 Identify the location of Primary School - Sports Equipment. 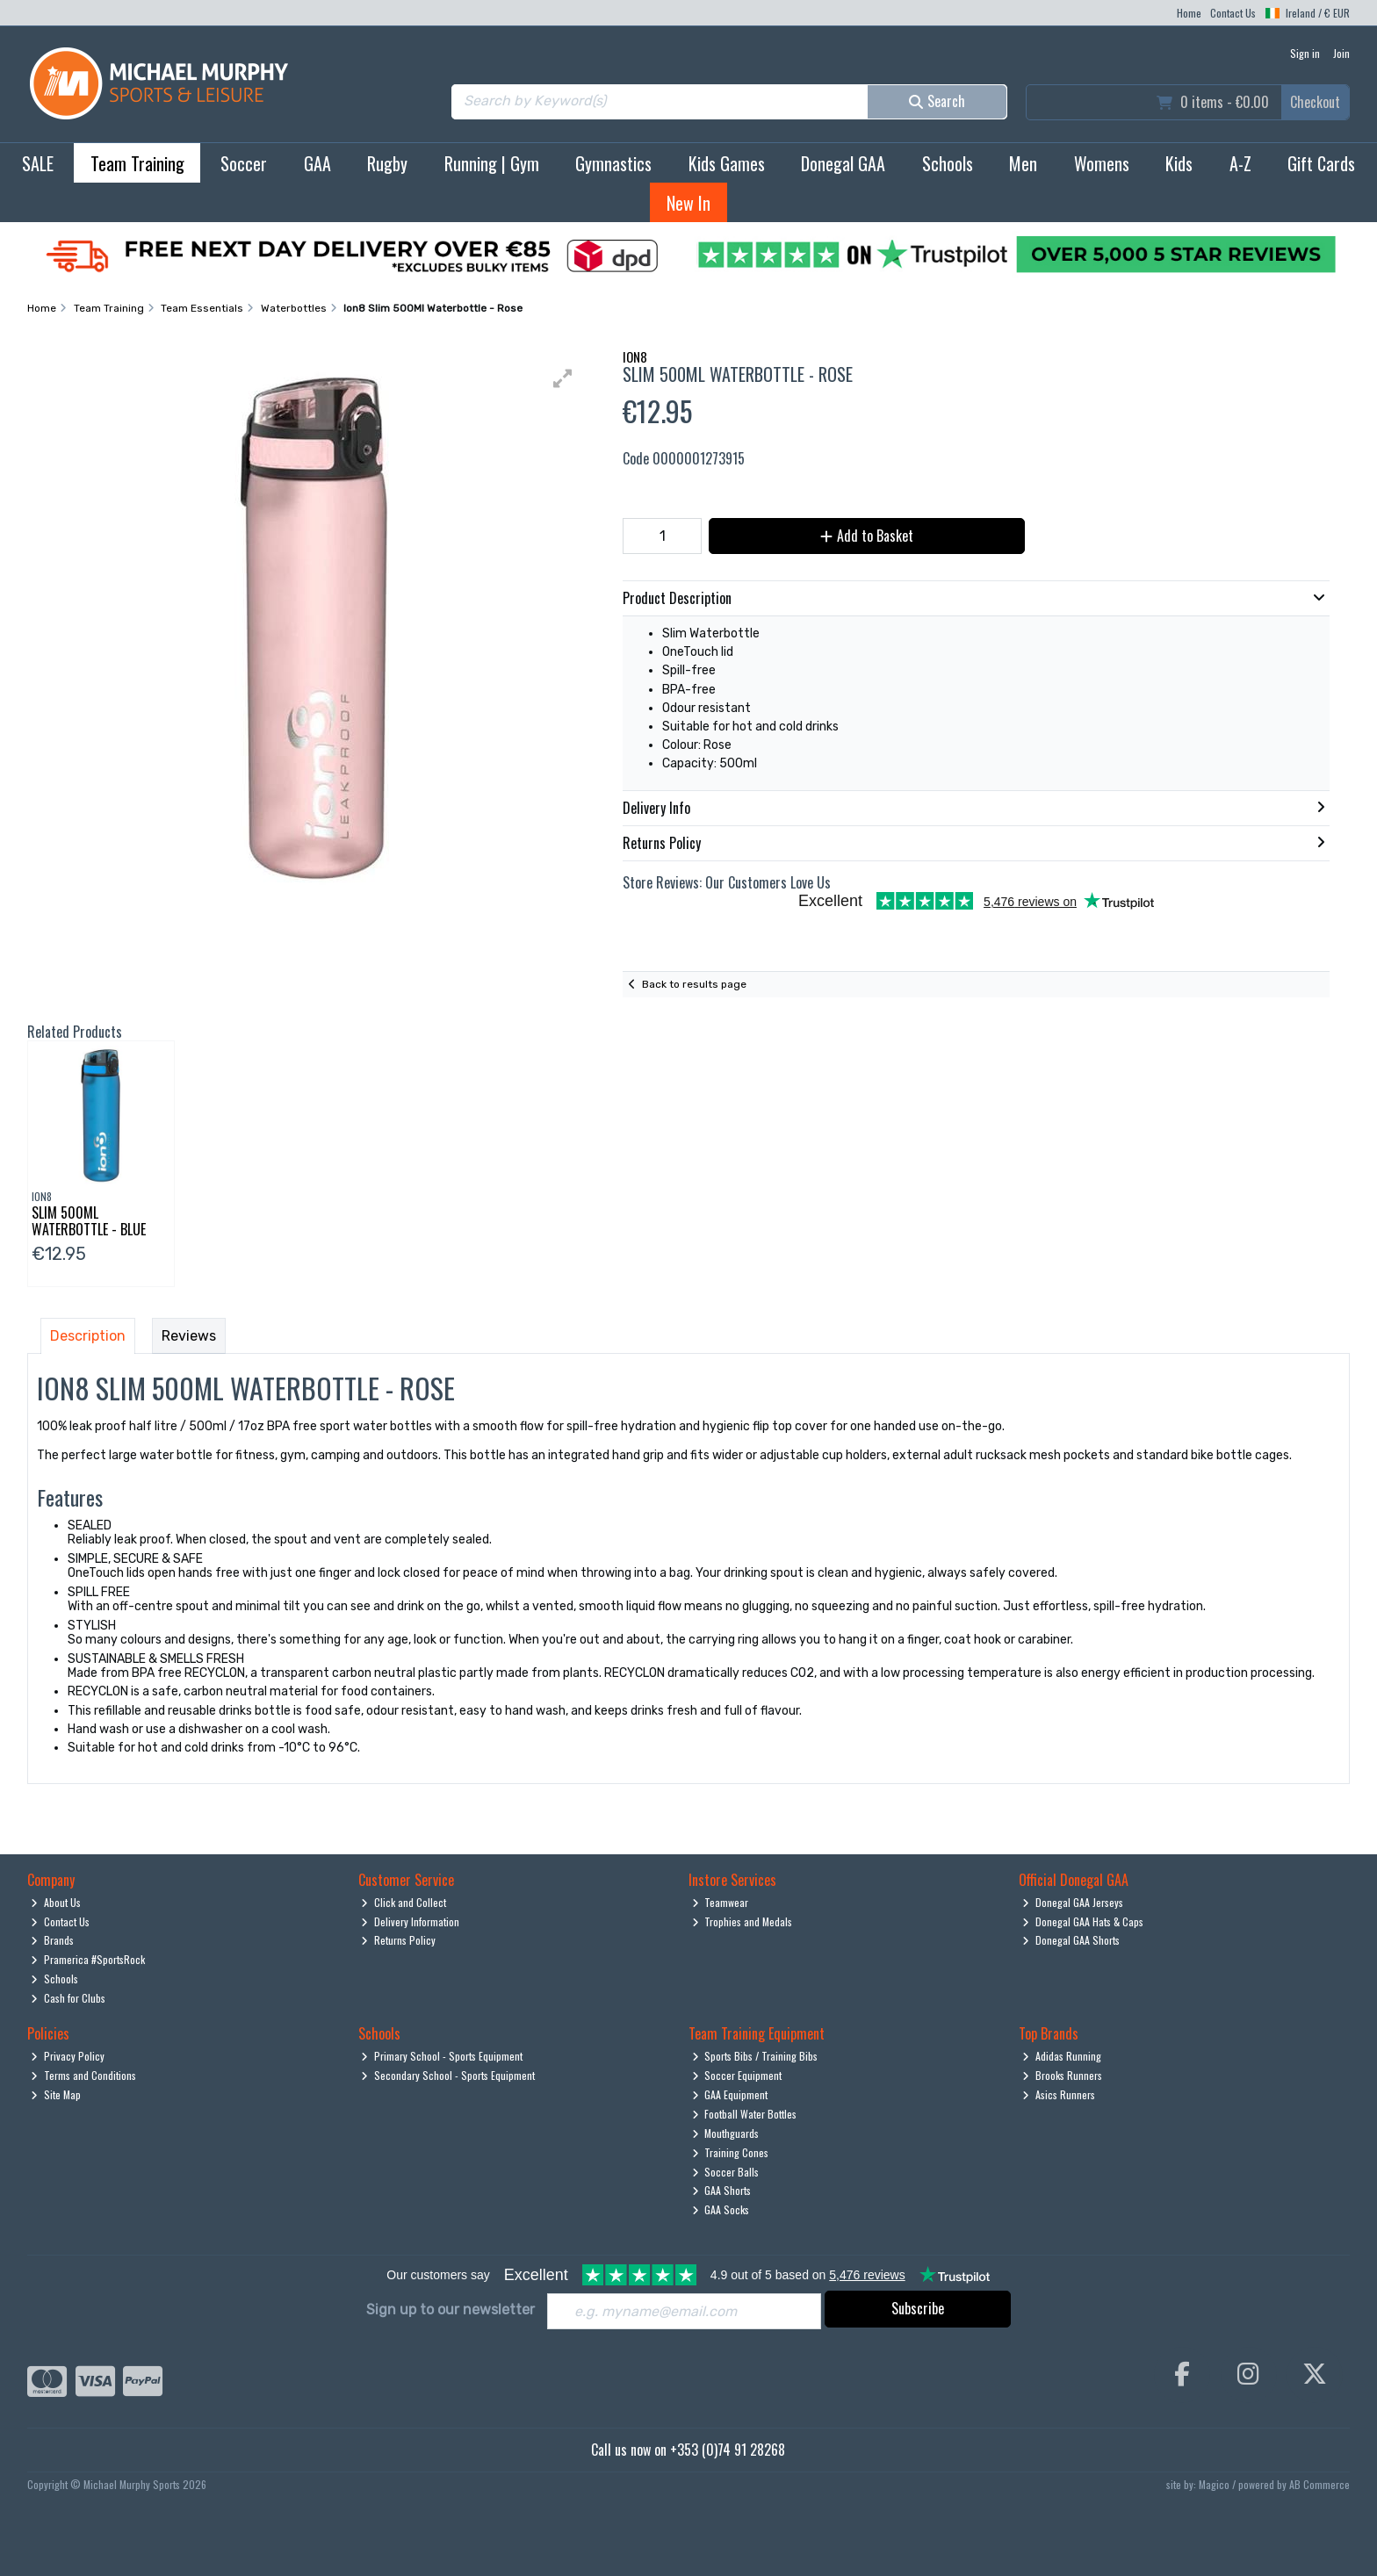
(442, 2055).